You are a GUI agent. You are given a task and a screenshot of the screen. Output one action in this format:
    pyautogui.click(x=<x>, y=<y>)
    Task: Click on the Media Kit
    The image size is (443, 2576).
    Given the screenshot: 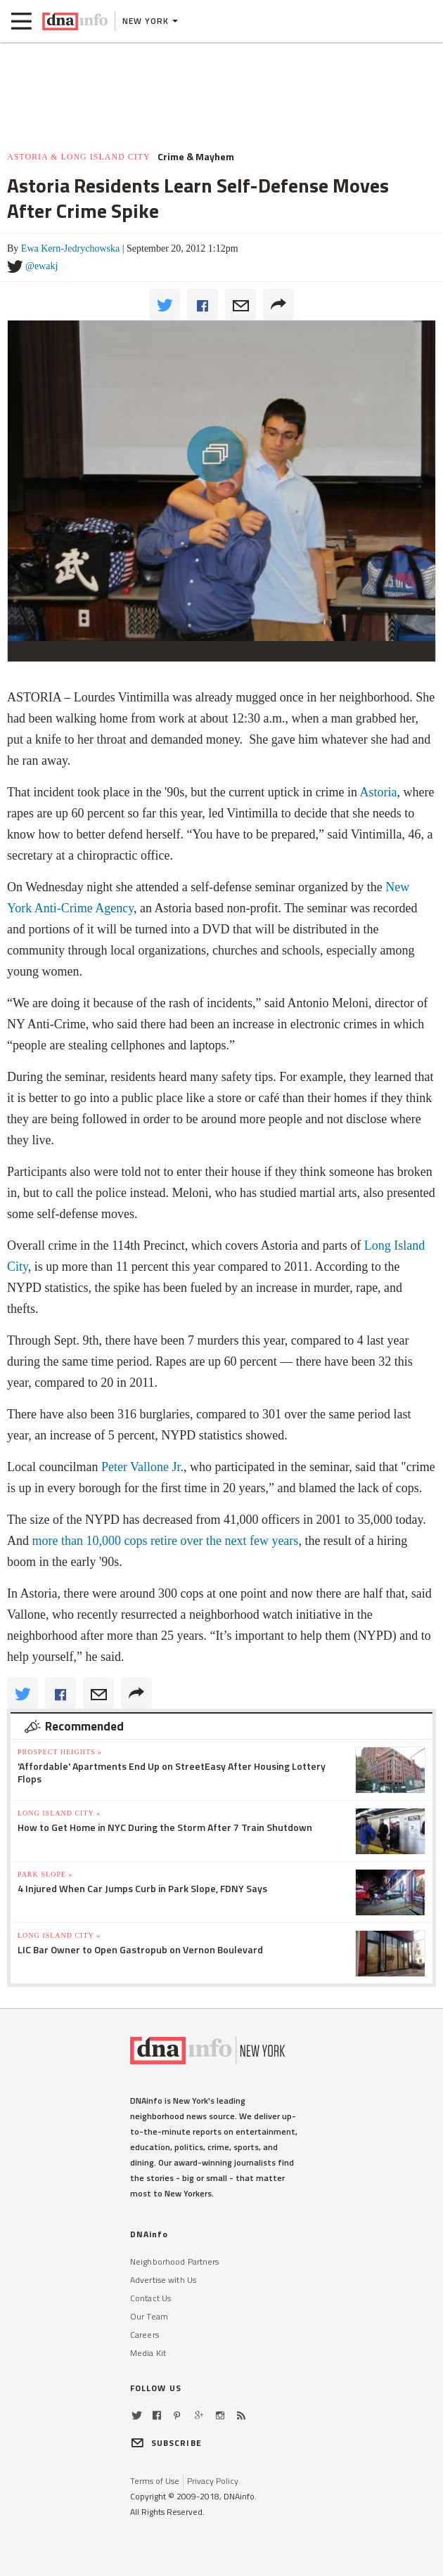 What is the action you would take?
    pyautogui.click(x=148, y=2353)
    